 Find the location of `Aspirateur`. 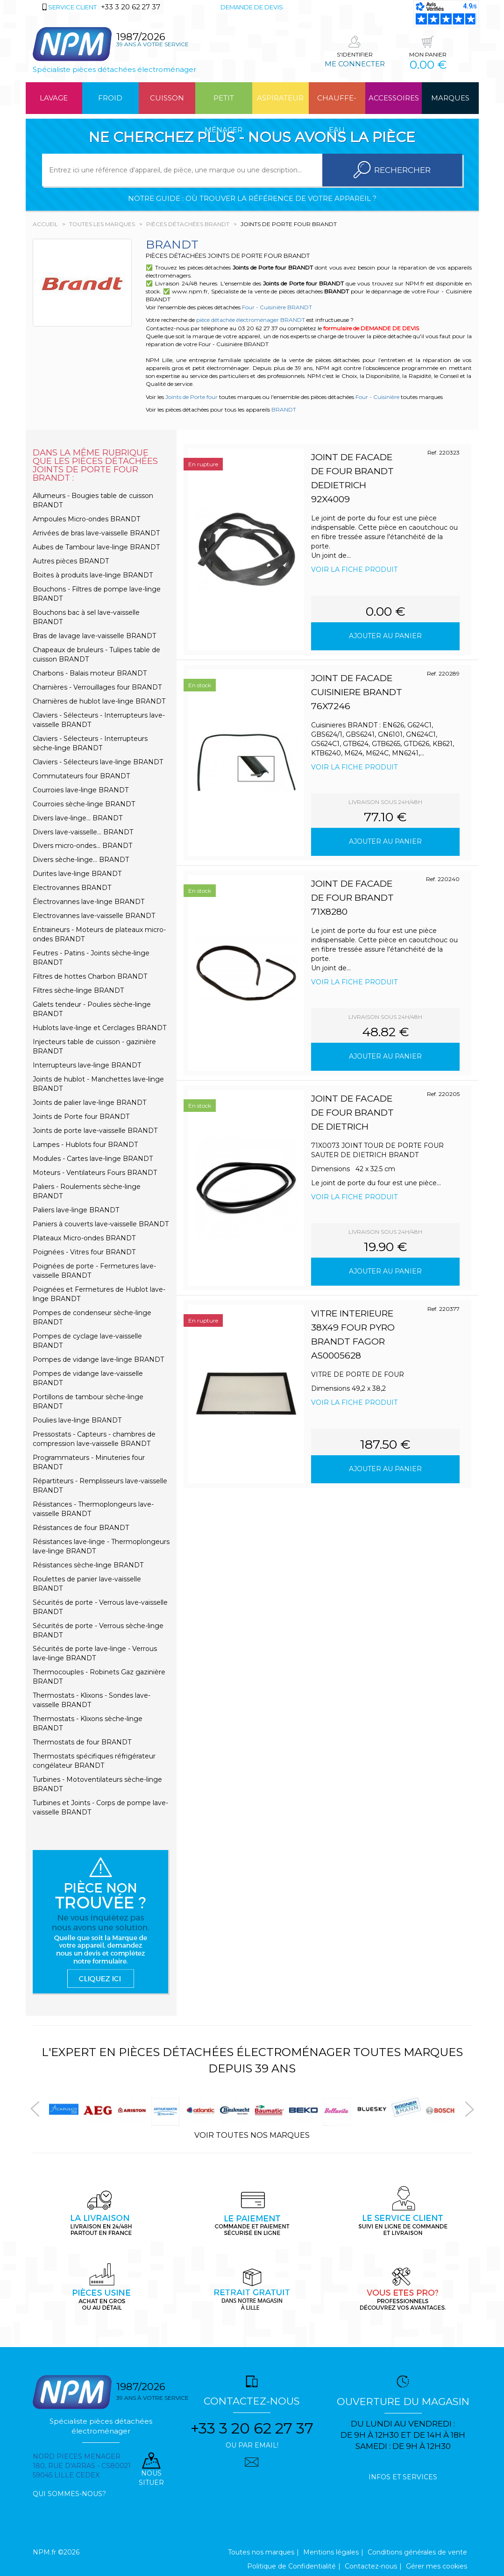

Aspirateur is located at coordinates (280, 97).